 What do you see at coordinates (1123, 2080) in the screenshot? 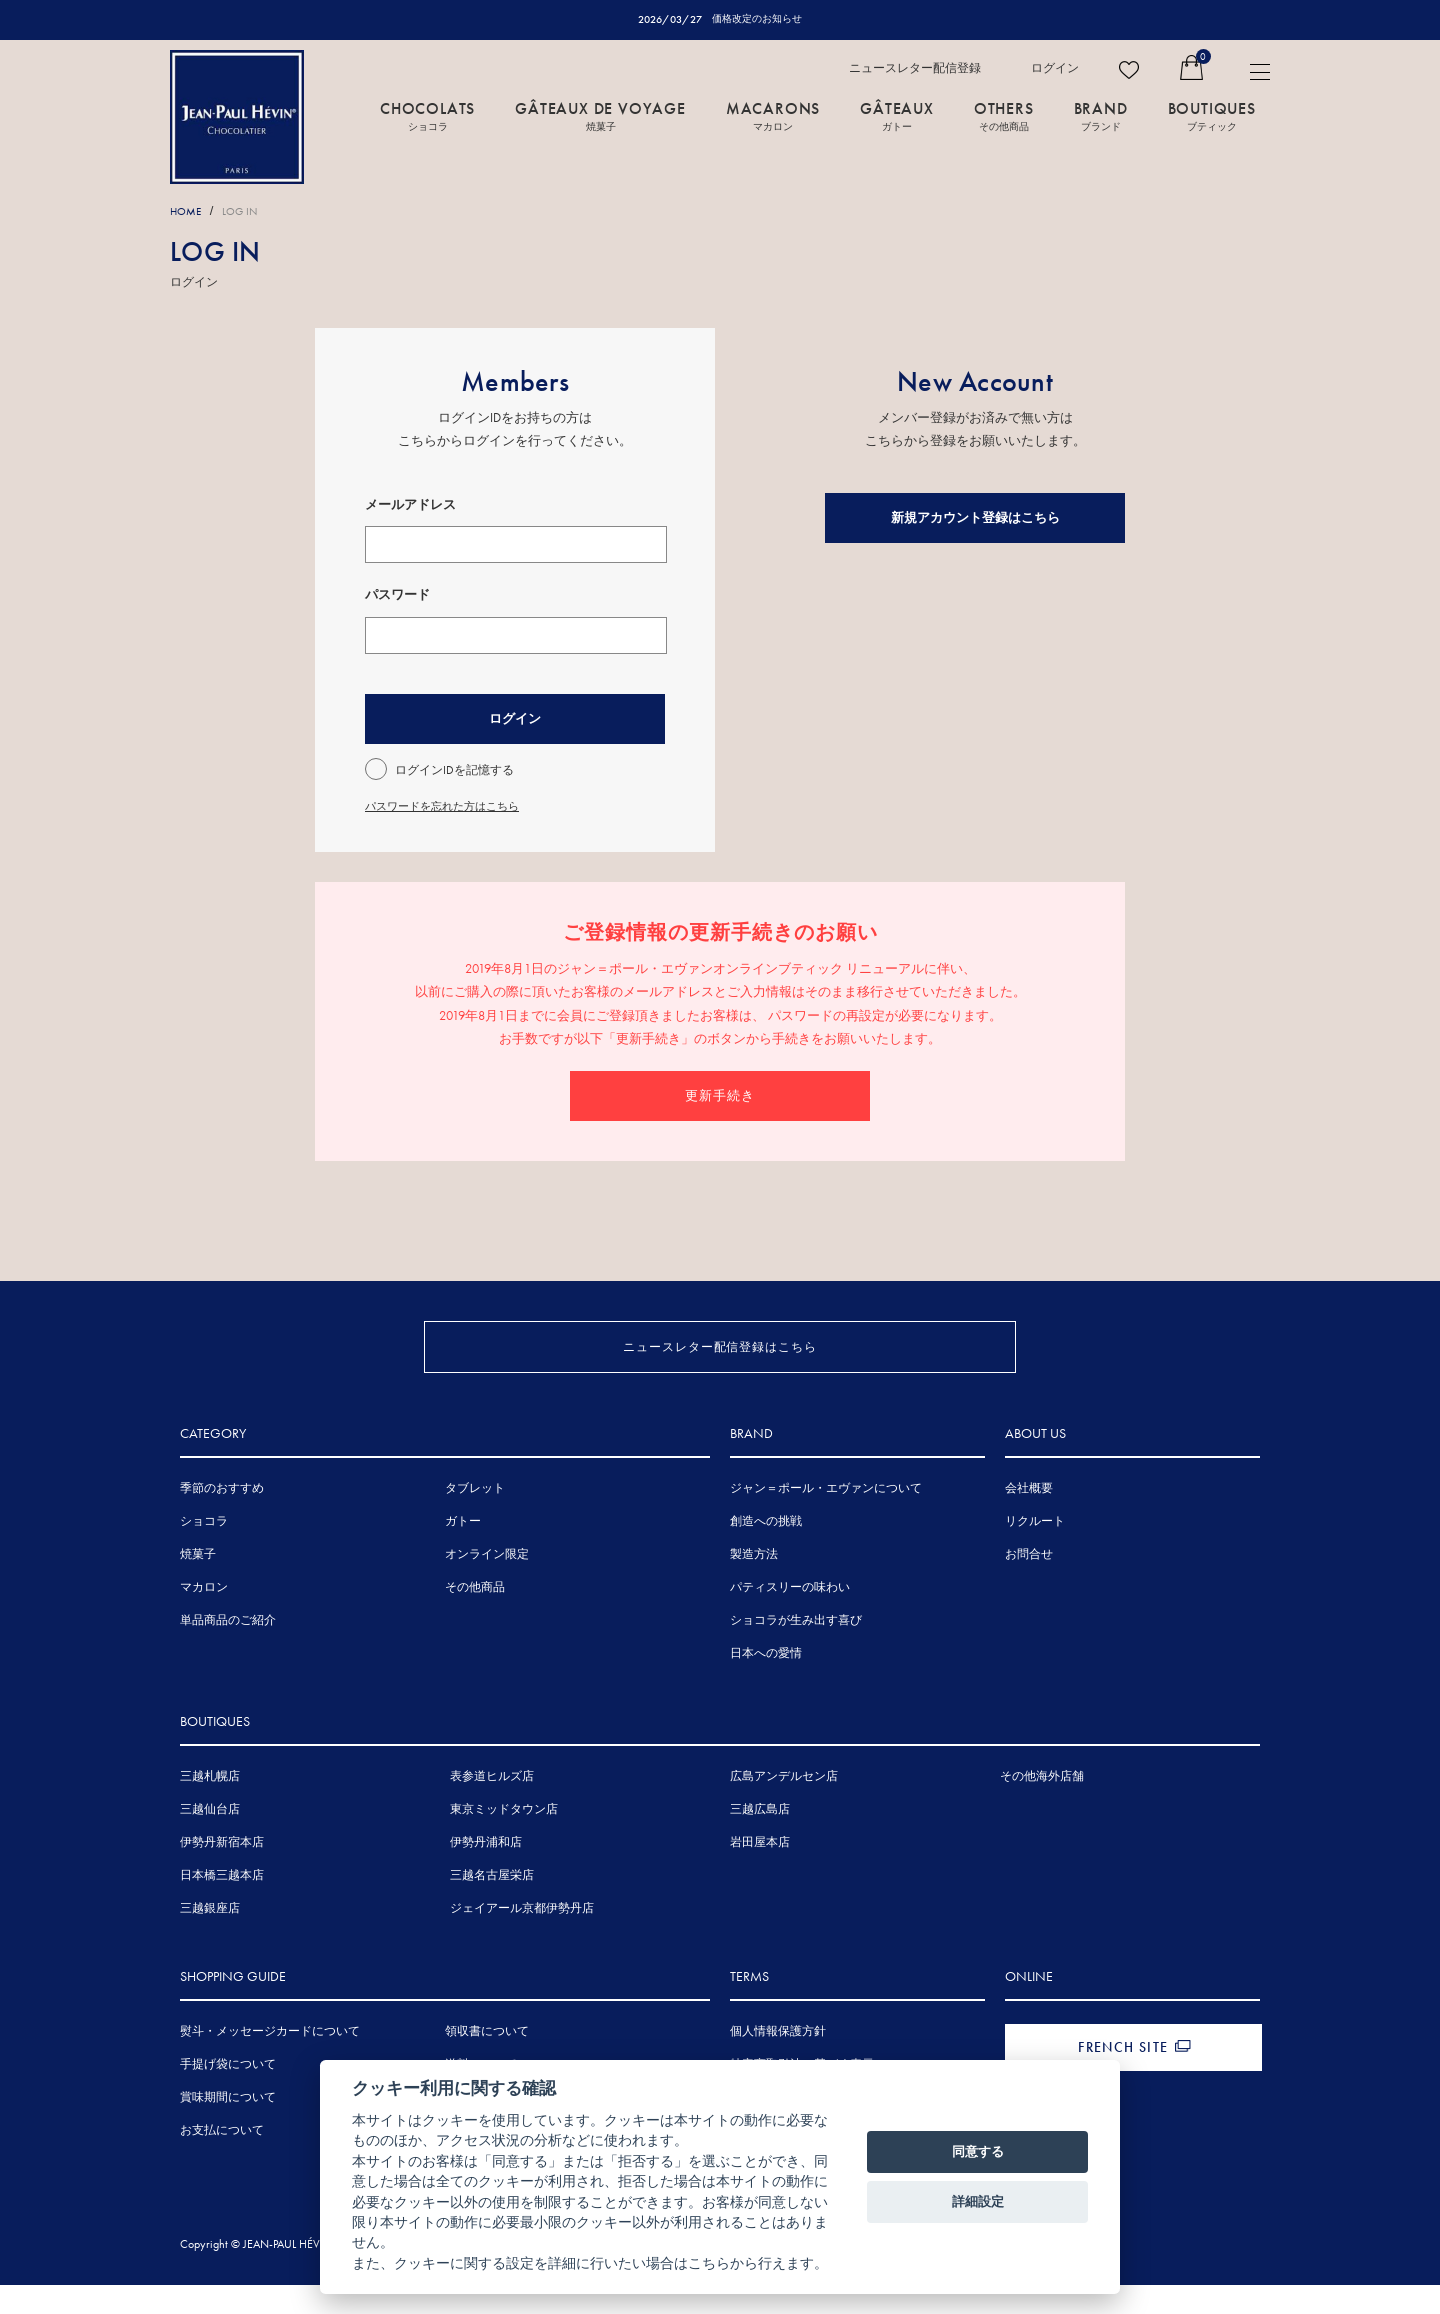
I see `FRENCH SITE` at bounding box center [1123, 2080].